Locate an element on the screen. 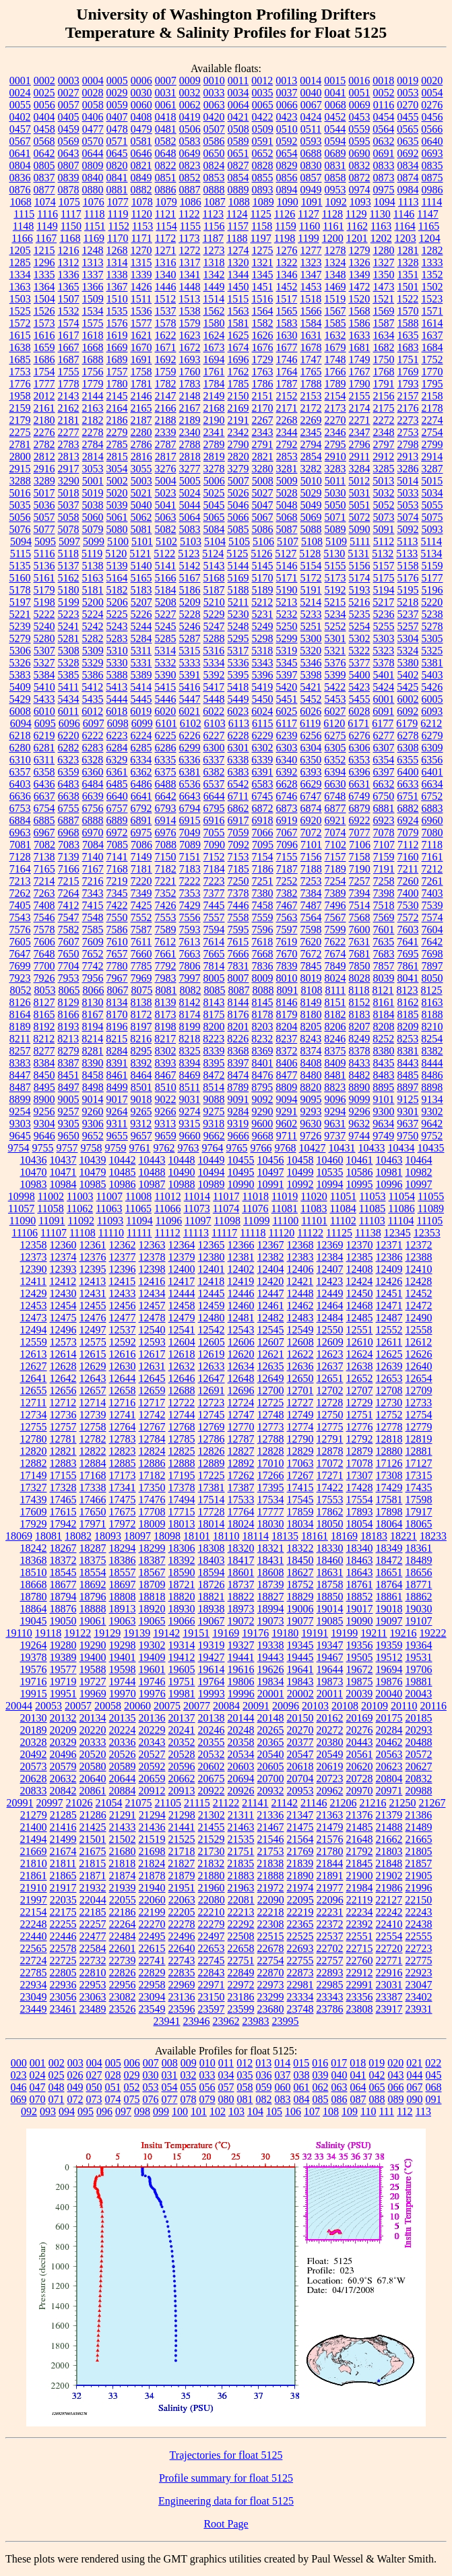 The width and height of the screenshot is (452, 2576). 1626 is located at coordinates (262, 335).